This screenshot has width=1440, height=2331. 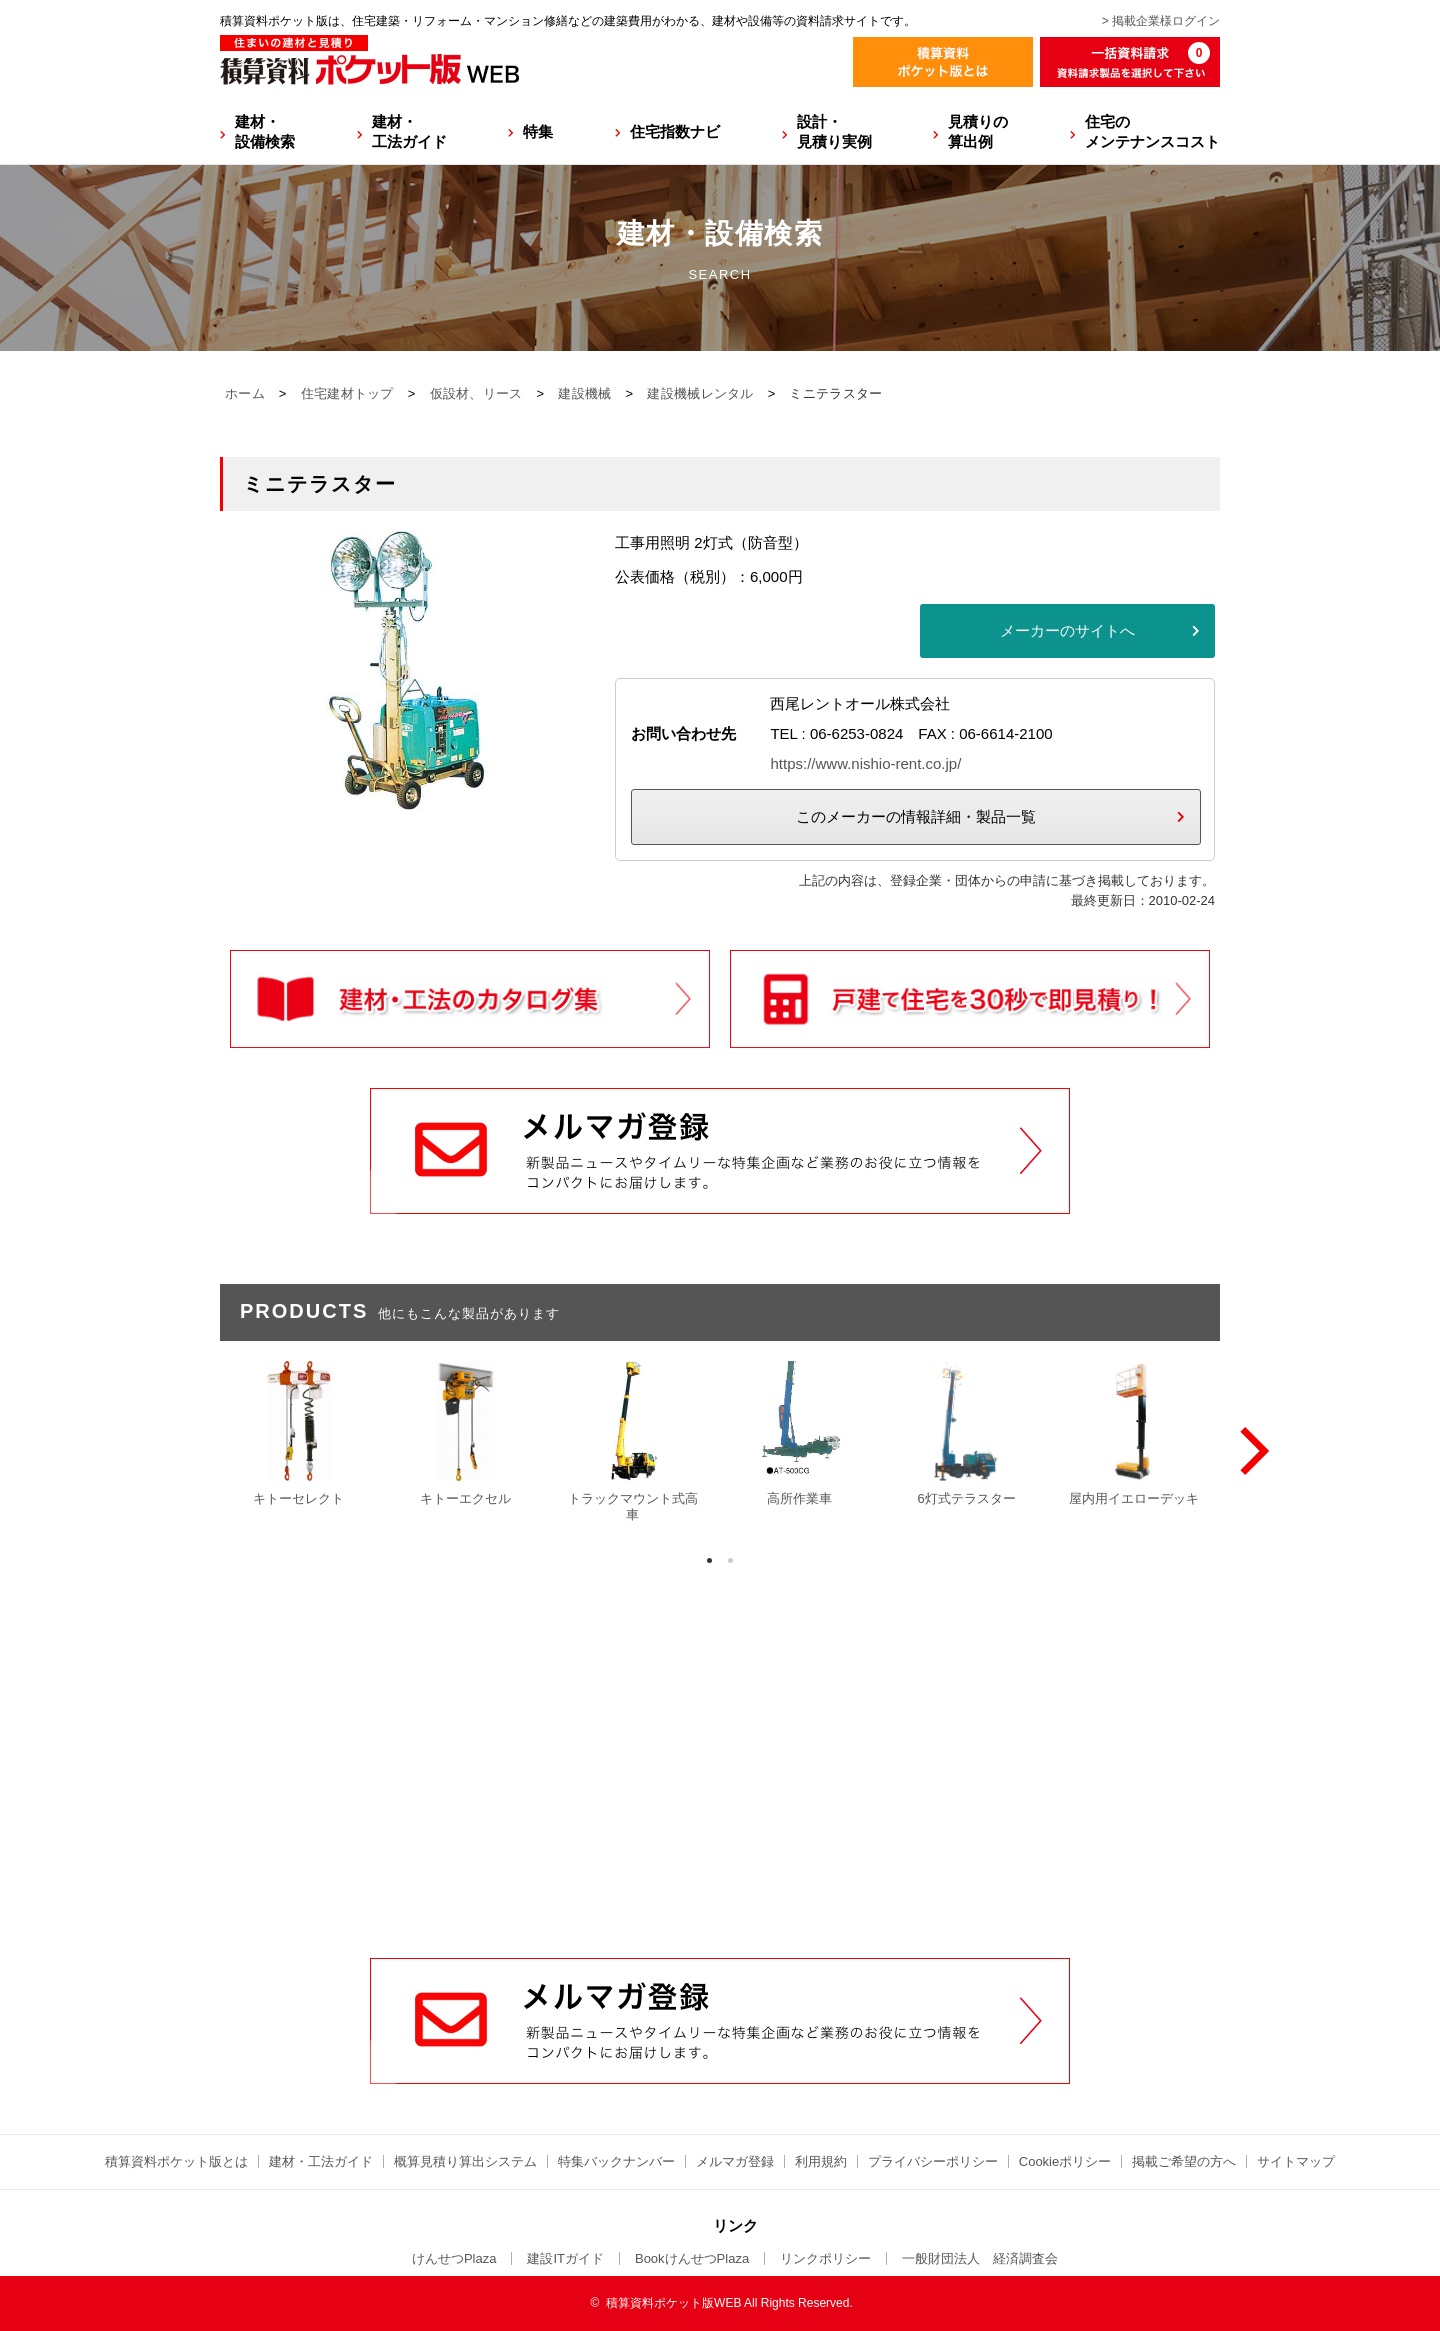 What do you see at coordinates (176, 2161) in the screenshot?
I see `積算資料ポケット版とは` at bounding box center [176, 2161].